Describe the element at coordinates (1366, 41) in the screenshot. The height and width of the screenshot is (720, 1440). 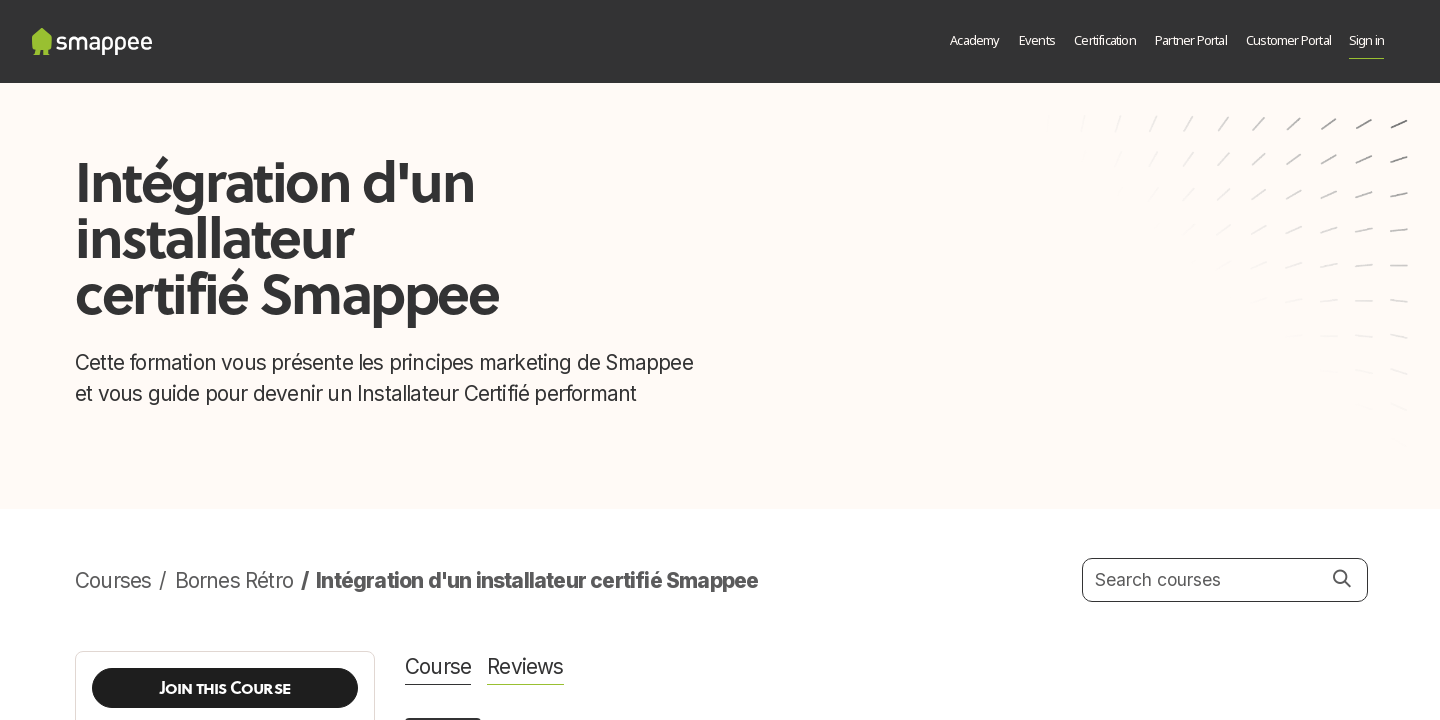
I see `Sign in` at that location.